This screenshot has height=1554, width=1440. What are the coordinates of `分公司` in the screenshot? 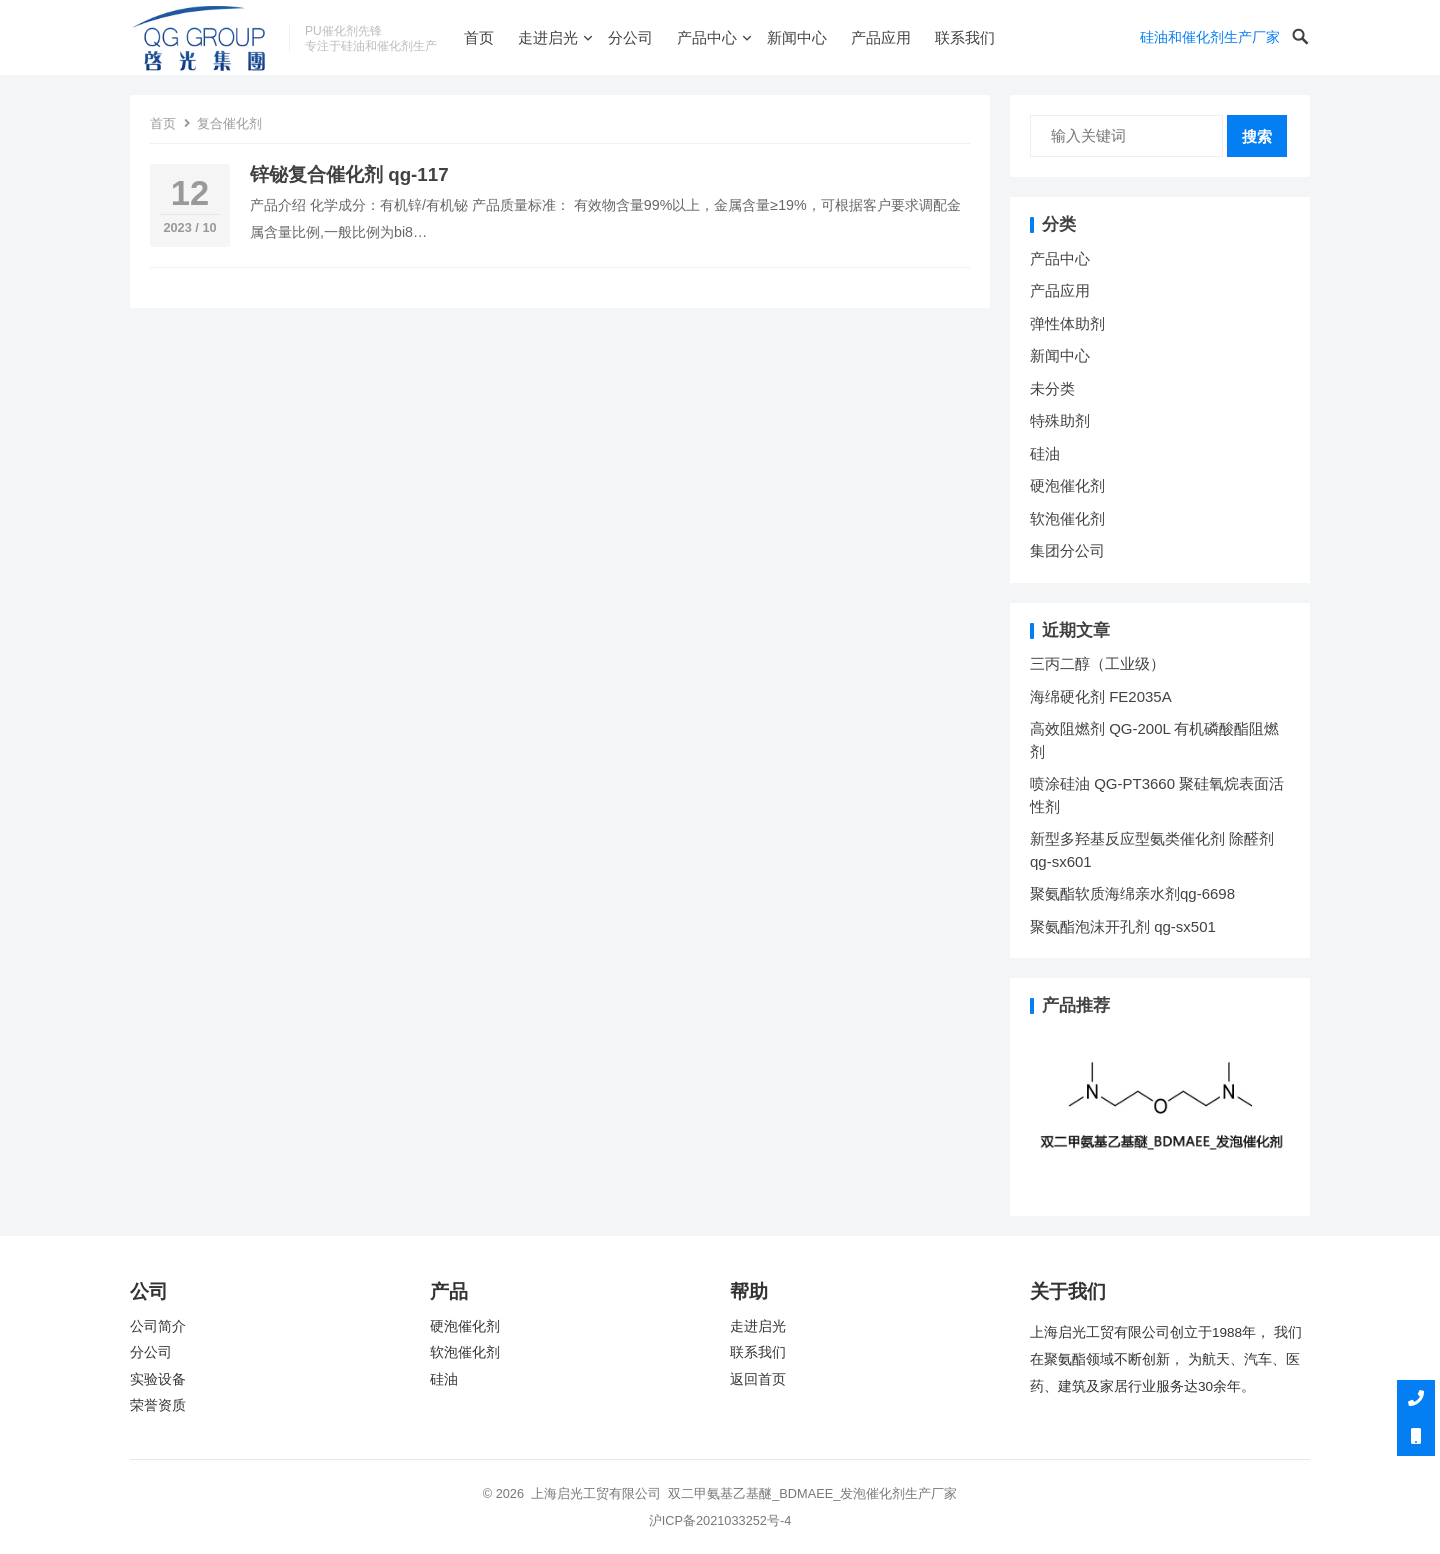 It's located at (630, 37).